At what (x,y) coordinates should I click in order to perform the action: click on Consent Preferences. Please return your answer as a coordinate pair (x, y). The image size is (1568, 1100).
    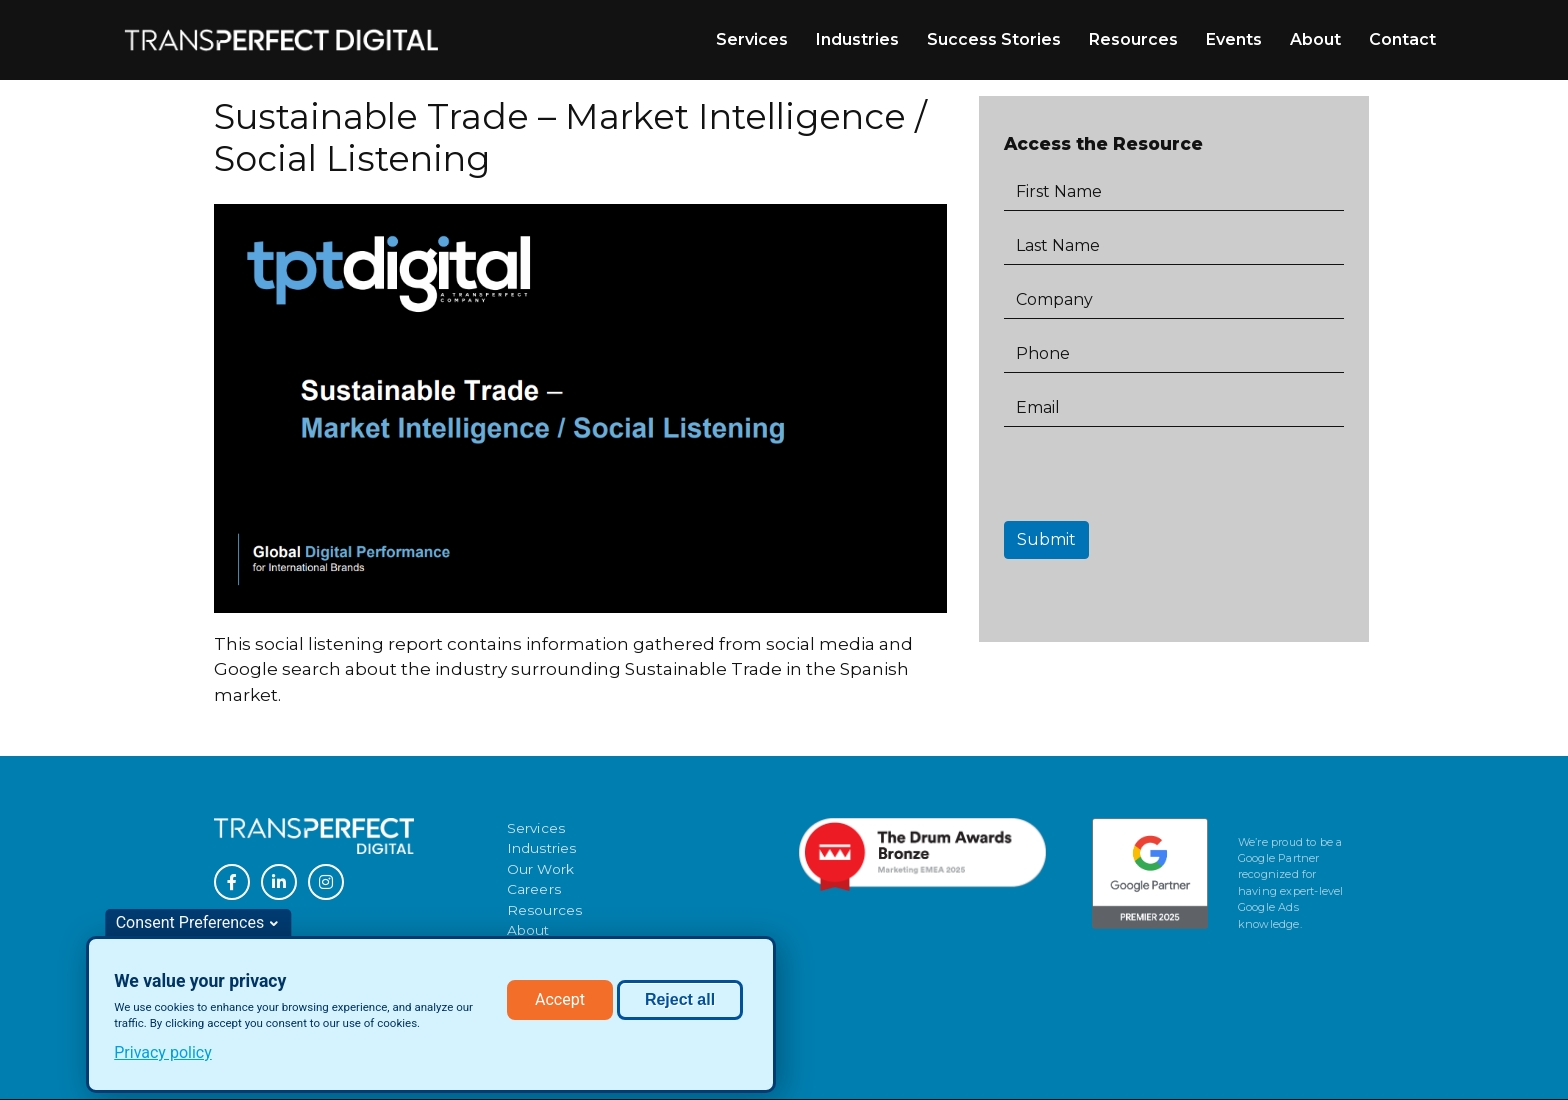
    Looking at the image, I should click on (190, 924).